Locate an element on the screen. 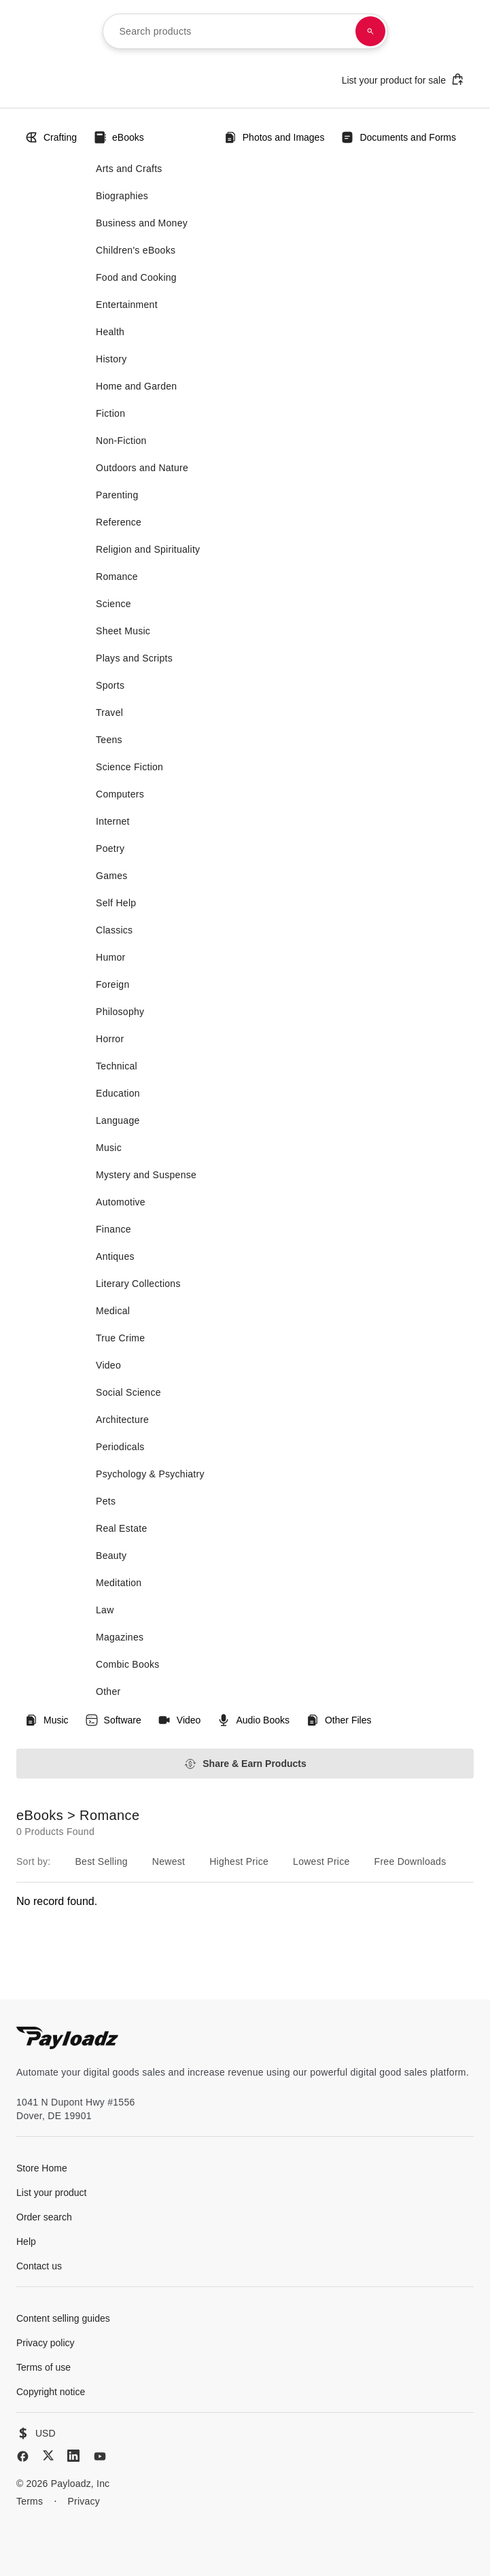  Lowest Price is located at coordinates (321, 1861).